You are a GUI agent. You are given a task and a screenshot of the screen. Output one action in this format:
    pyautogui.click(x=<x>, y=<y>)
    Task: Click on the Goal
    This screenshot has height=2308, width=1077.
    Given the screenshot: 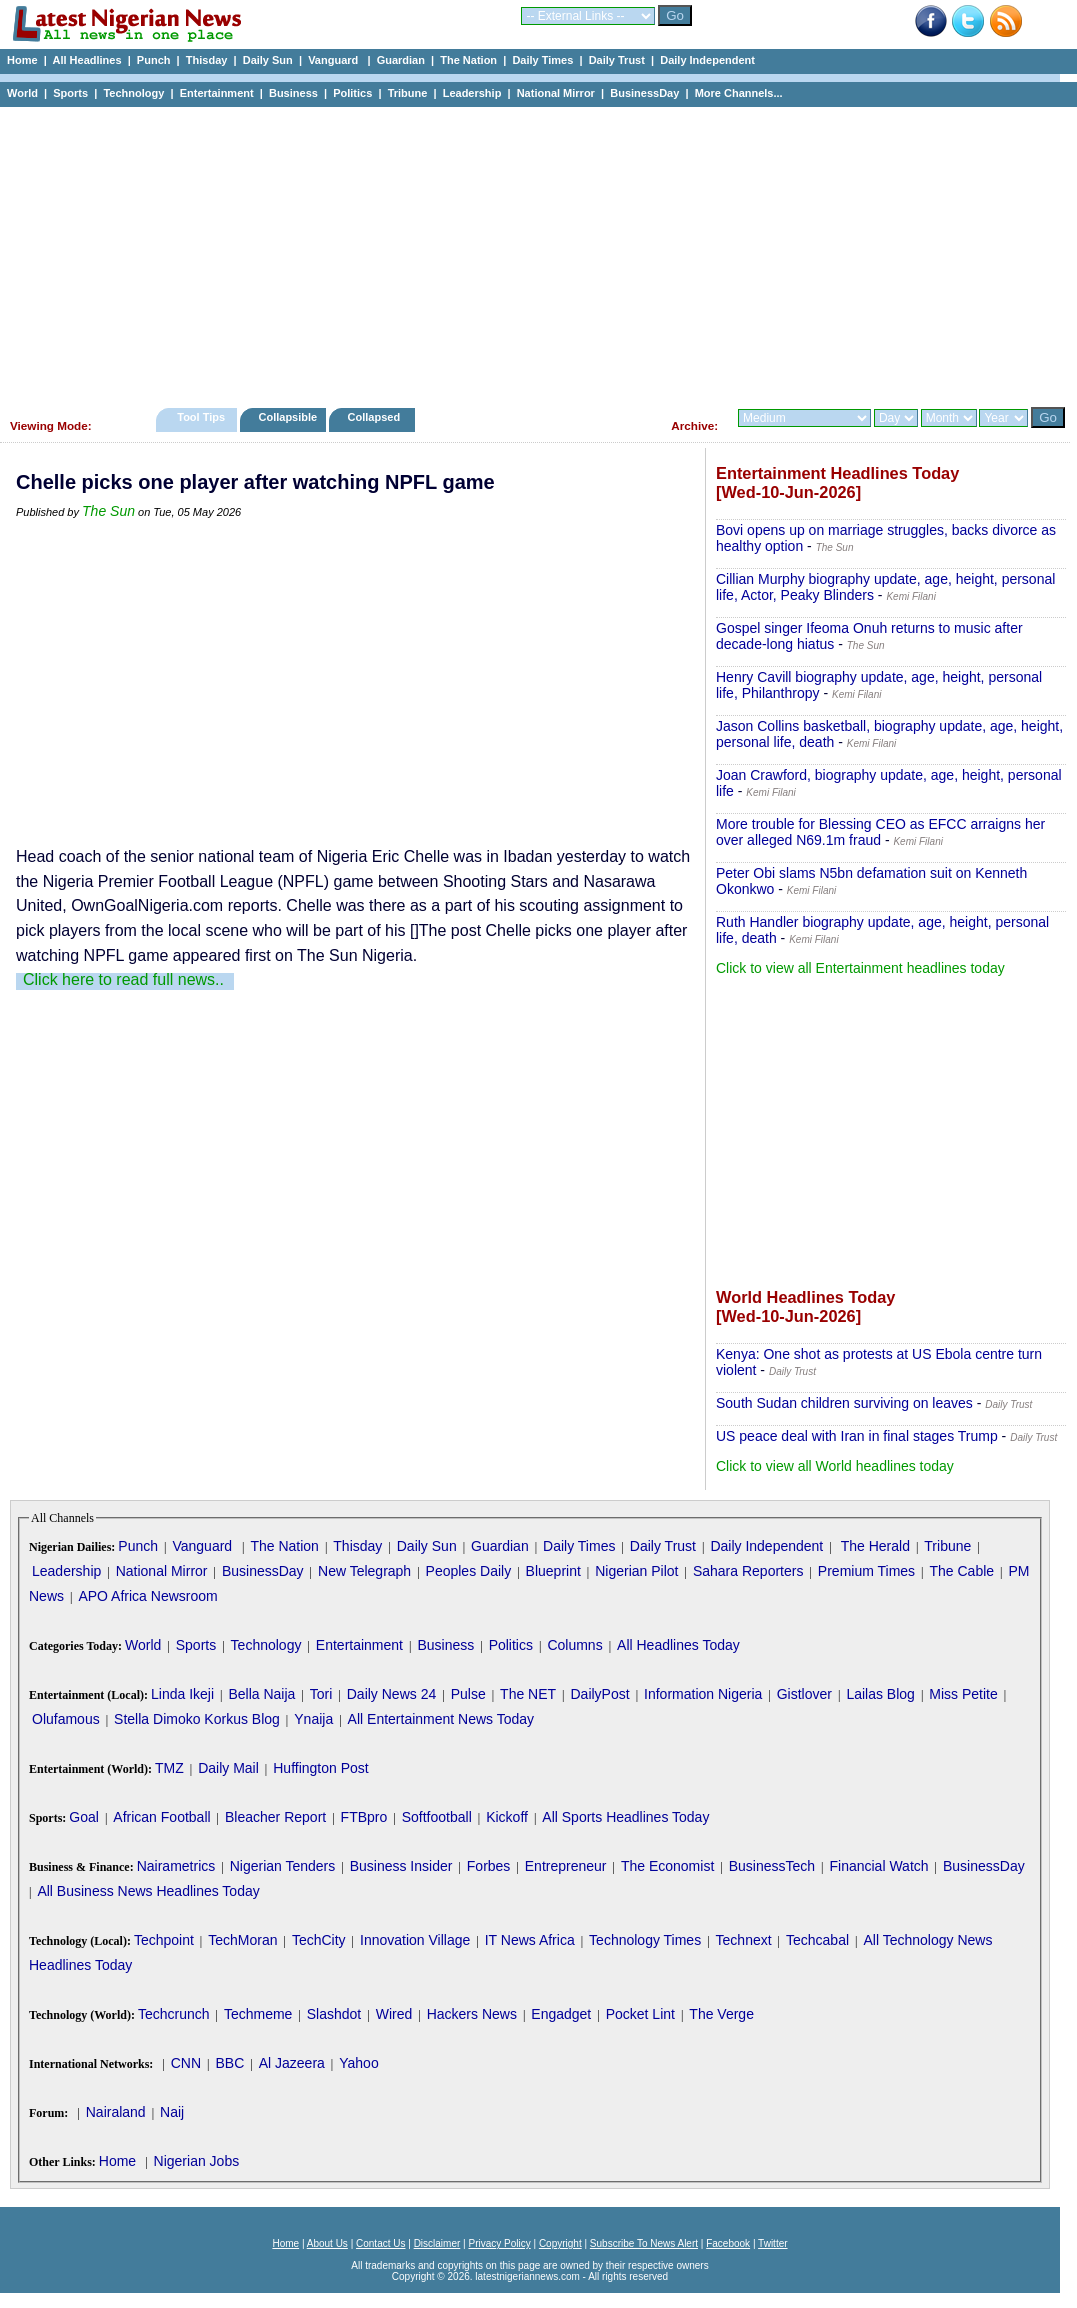 What is the action you would take?
    pyautogui.click(x=84, y=1817)
    